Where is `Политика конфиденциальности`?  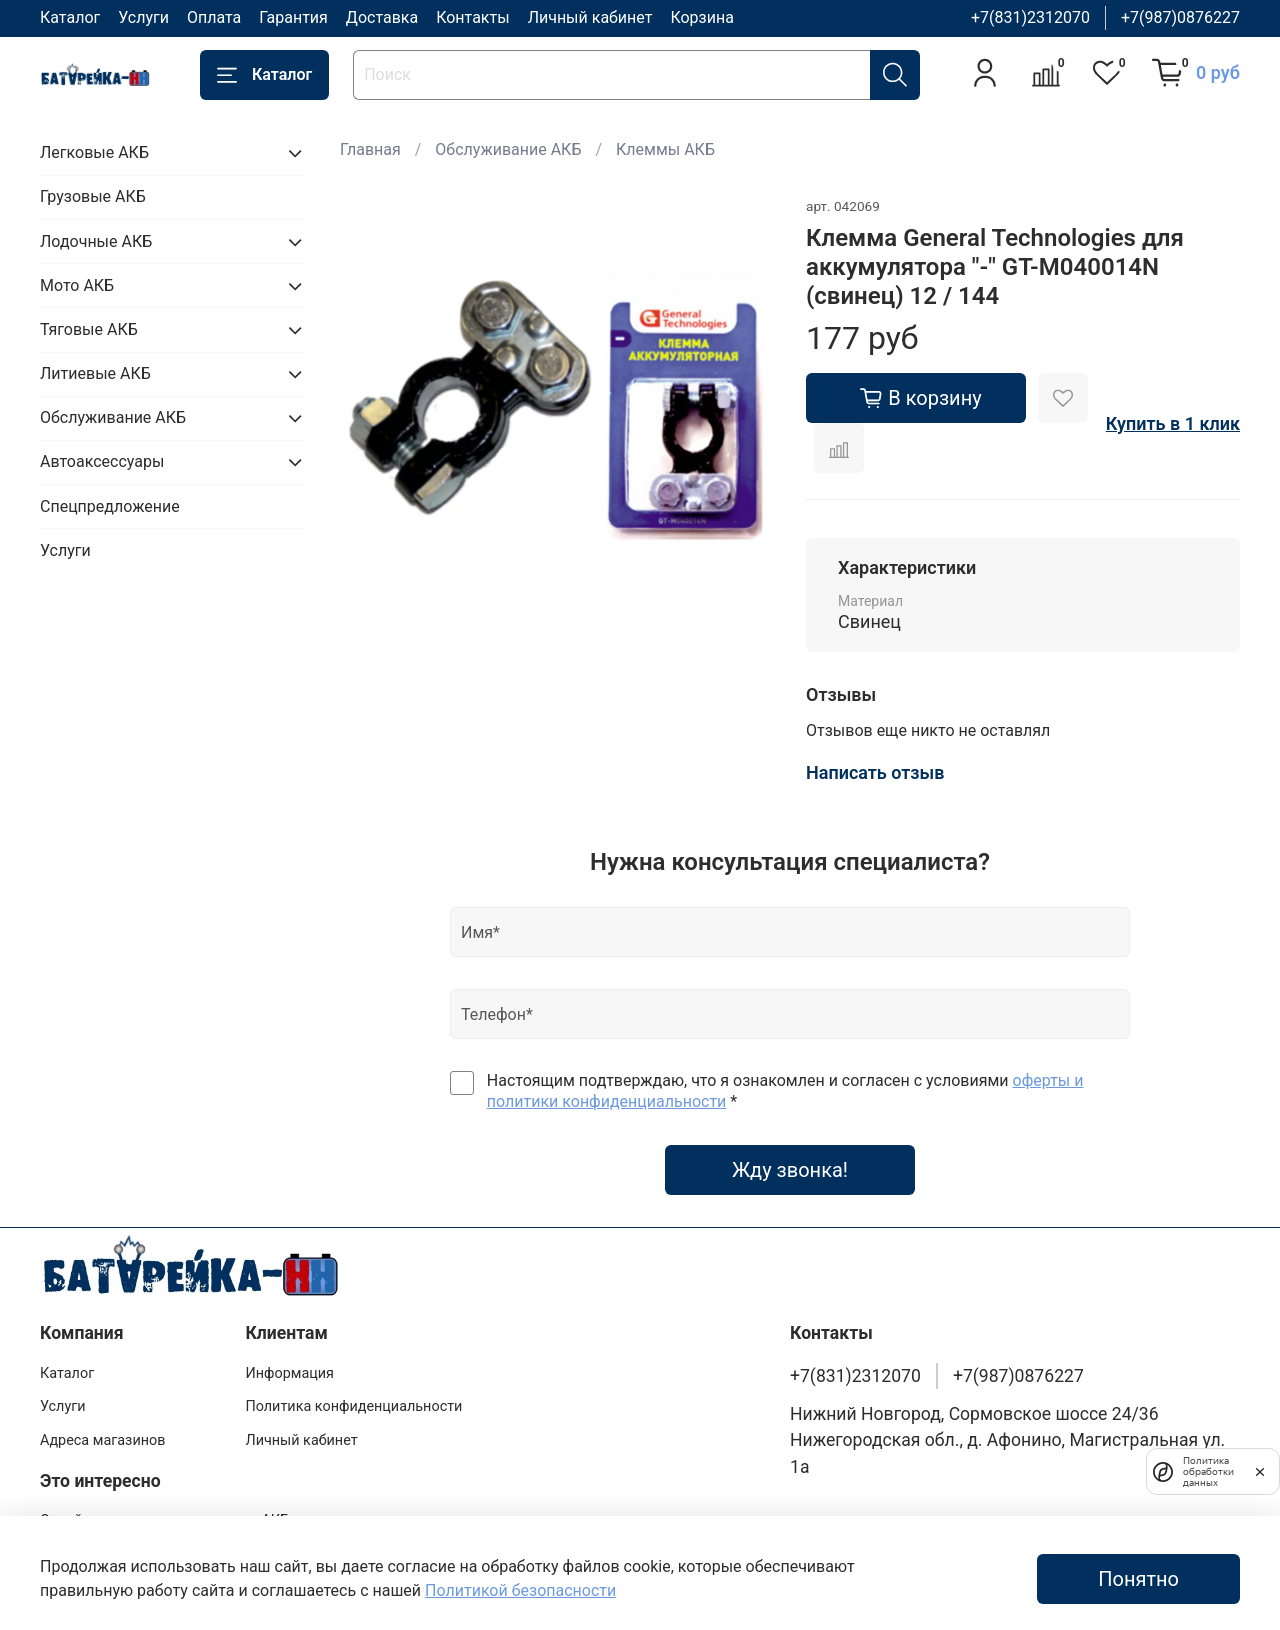 Политика конфиденциальности is located at coordinates (353, 1406).